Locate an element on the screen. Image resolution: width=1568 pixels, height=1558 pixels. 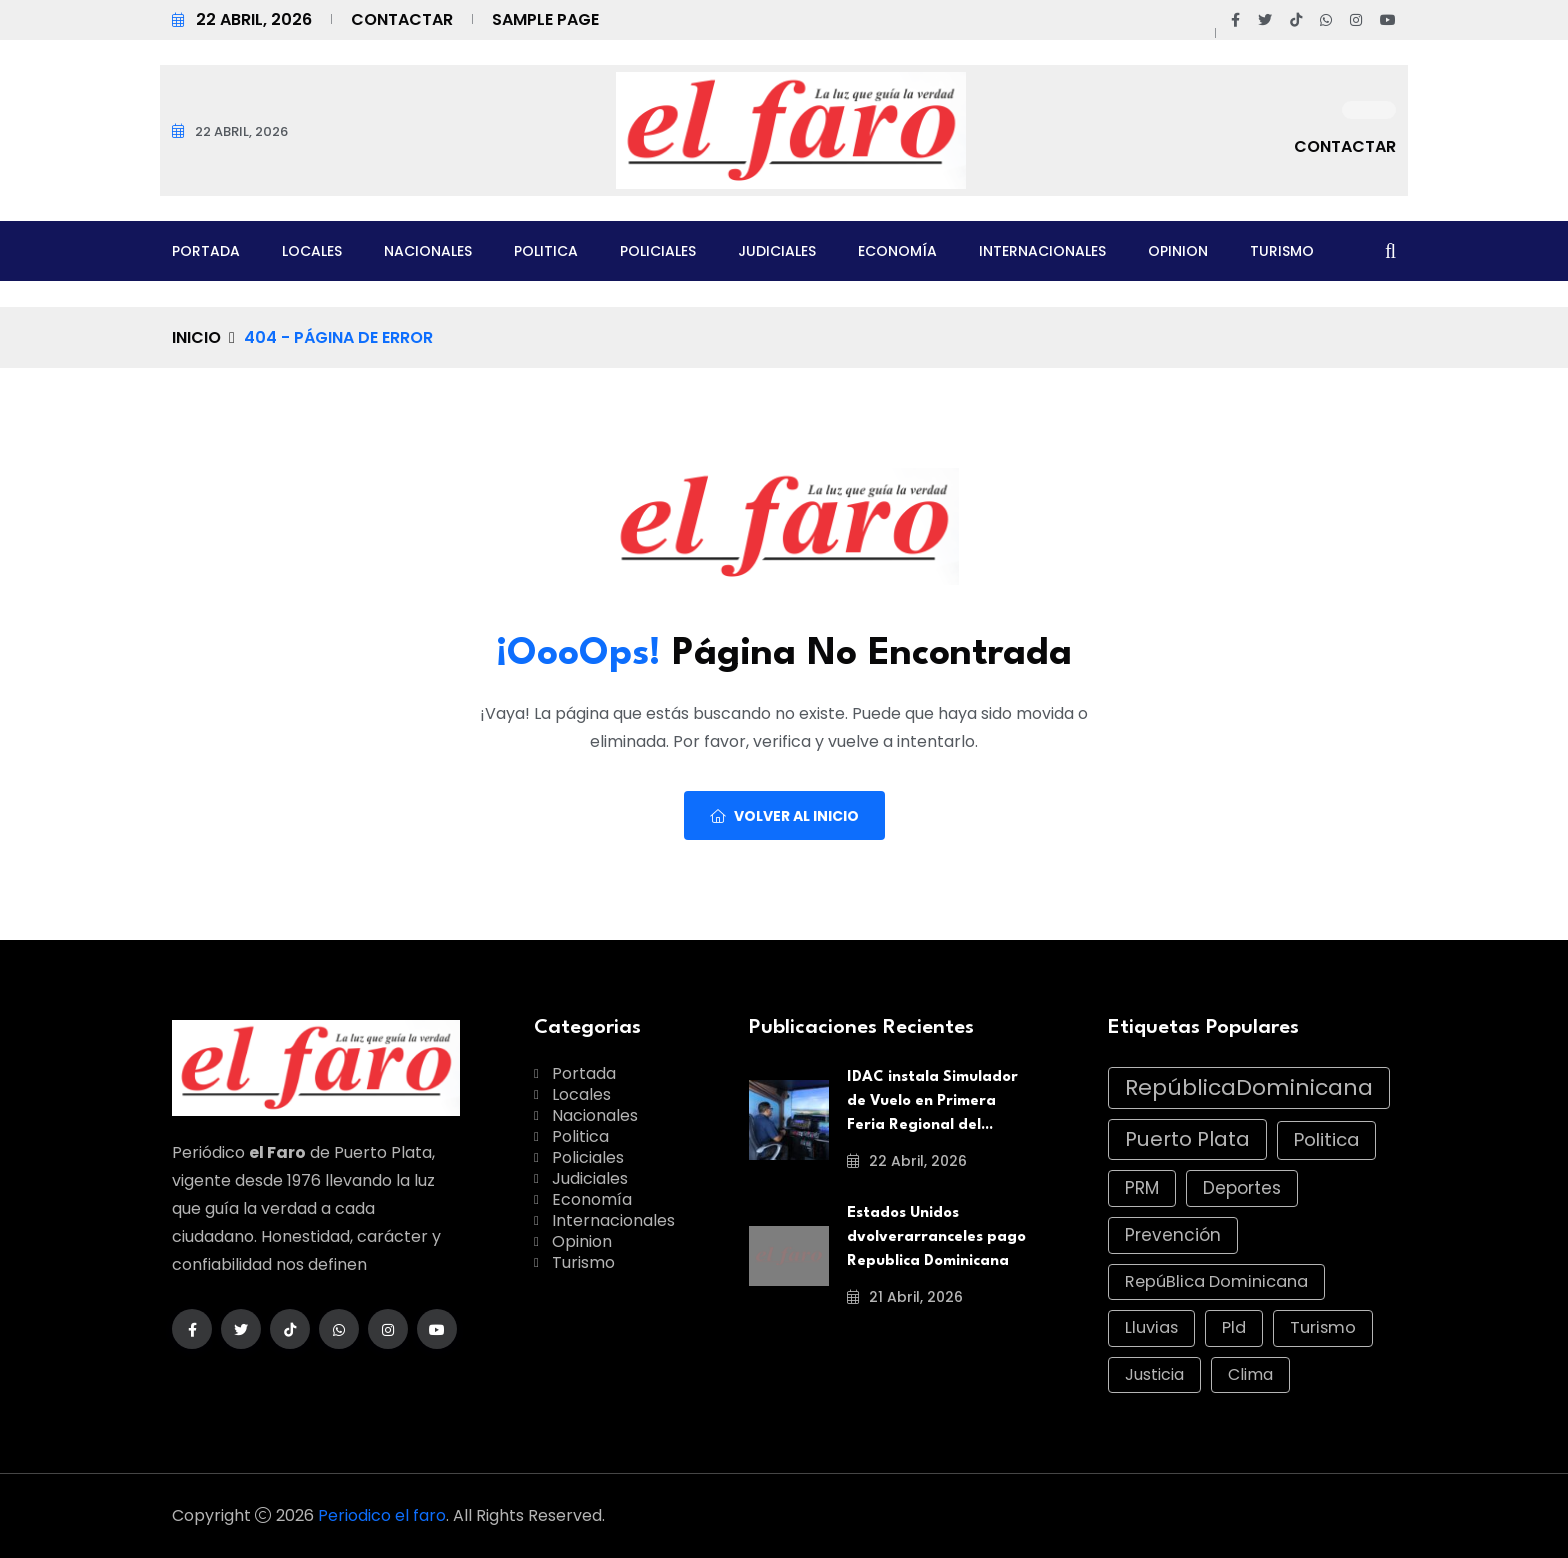
Internacionales is located at coordinates (1042, 251).